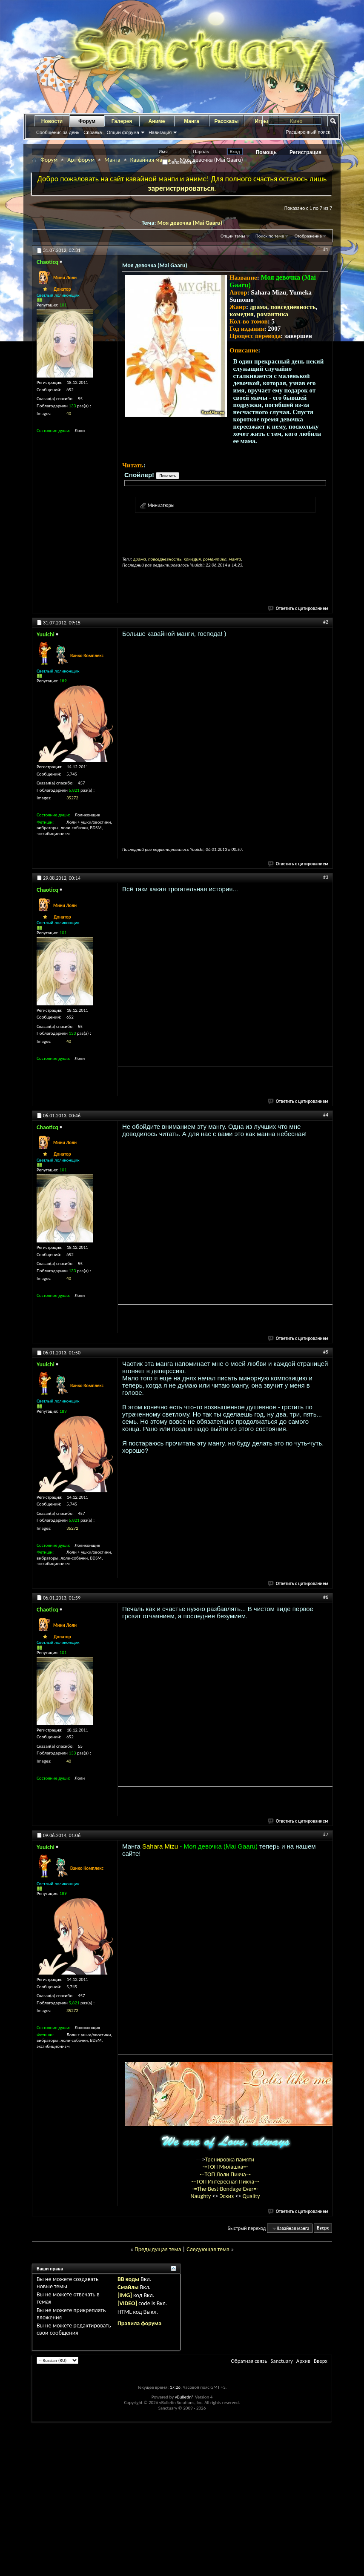 This screenshot has height=2576, width=364. I want to click on Смайлы, so click(128, 2287).